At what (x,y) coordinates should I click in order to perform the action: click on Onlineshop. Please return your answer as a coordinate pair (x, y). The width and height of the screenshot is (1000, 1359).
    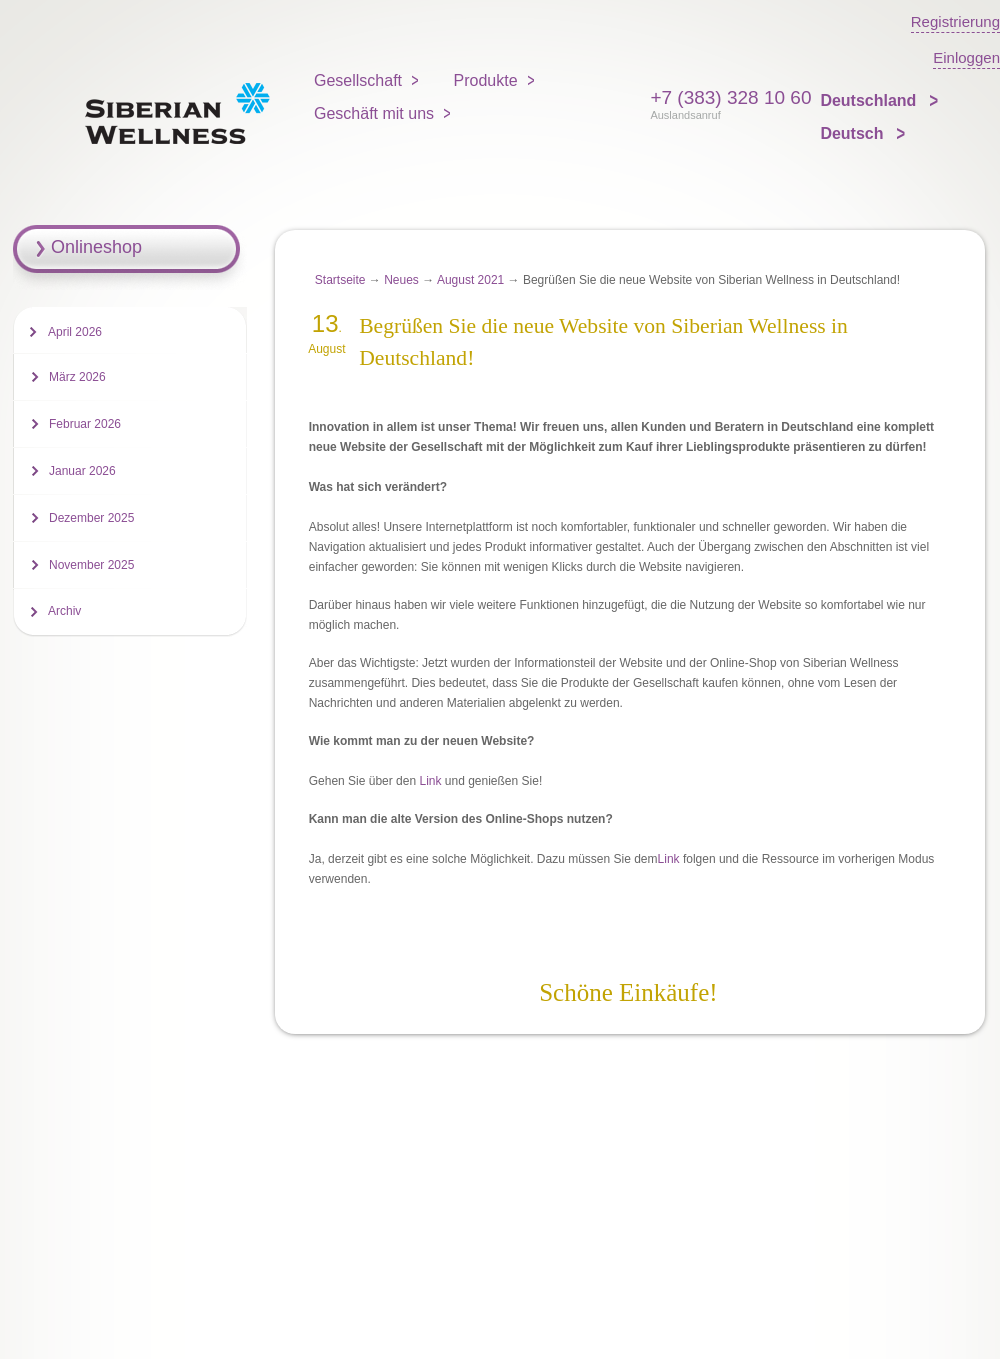
    Looking at the image, I should click on (96, 247).